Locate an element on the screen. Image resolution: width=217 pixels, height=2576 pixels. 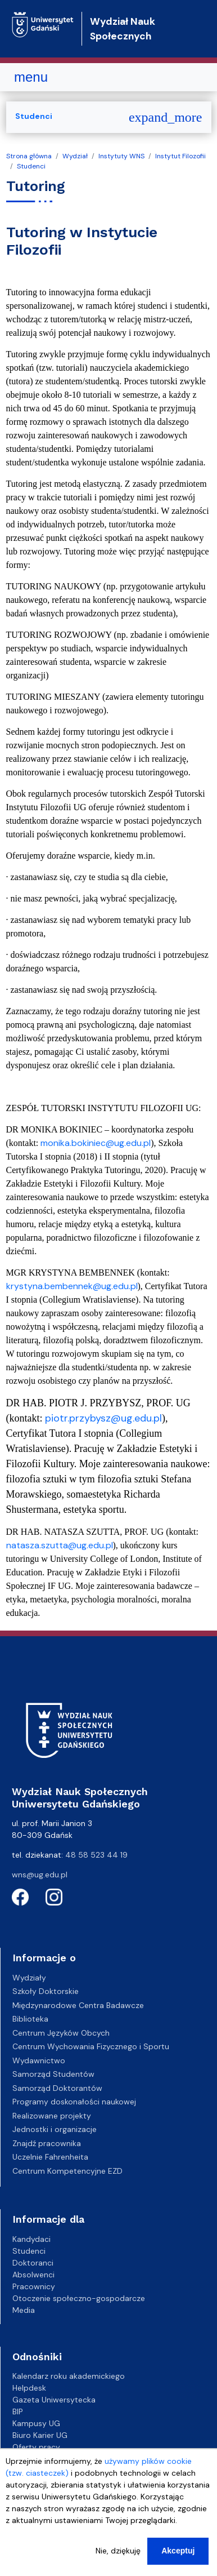
Jednostki i organizacje is located at coordinates (54, 2129).